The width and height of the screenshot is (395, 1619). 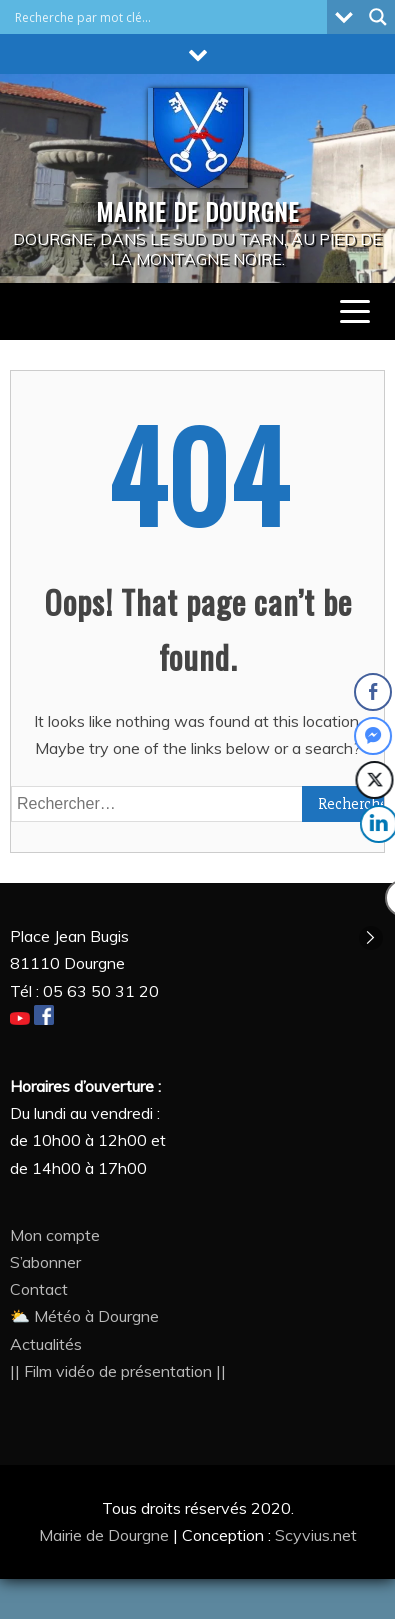 I want to click on [Search input], so click(x=168, y=17).